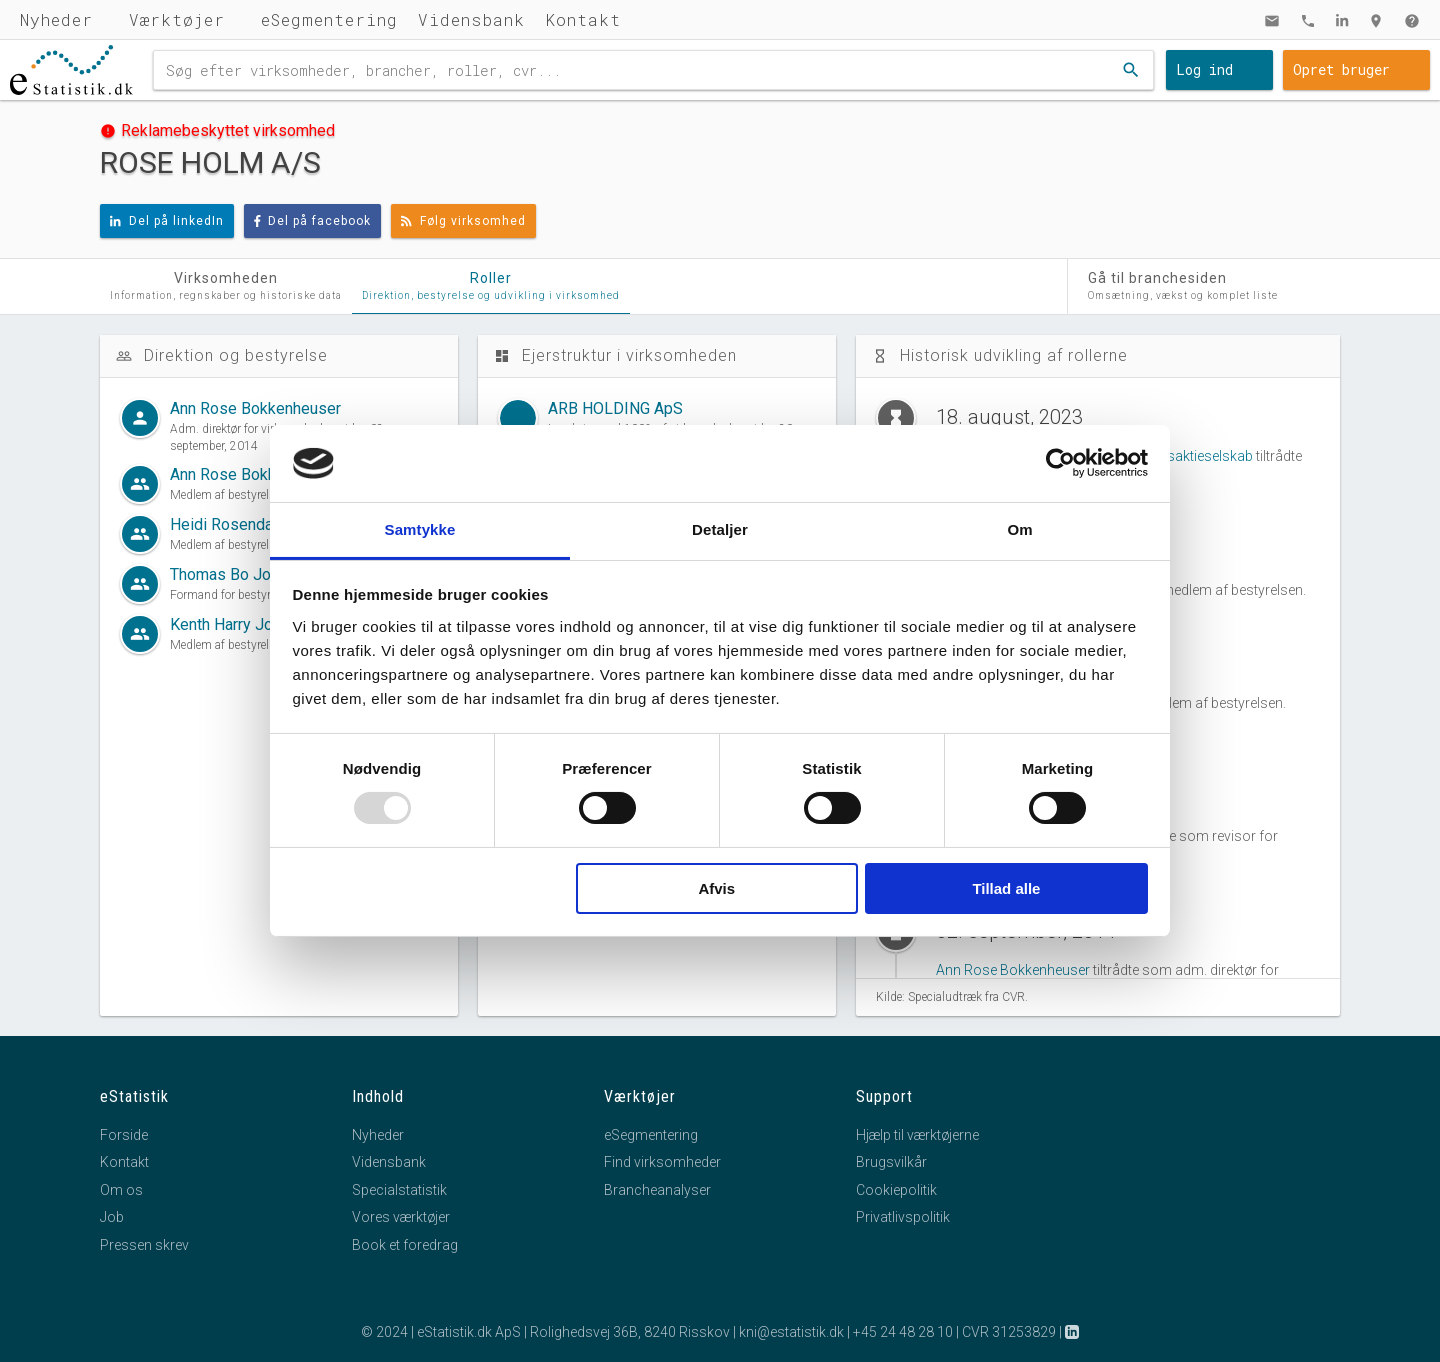  I want to click on Brugsvilkår, so click(891, 1162).